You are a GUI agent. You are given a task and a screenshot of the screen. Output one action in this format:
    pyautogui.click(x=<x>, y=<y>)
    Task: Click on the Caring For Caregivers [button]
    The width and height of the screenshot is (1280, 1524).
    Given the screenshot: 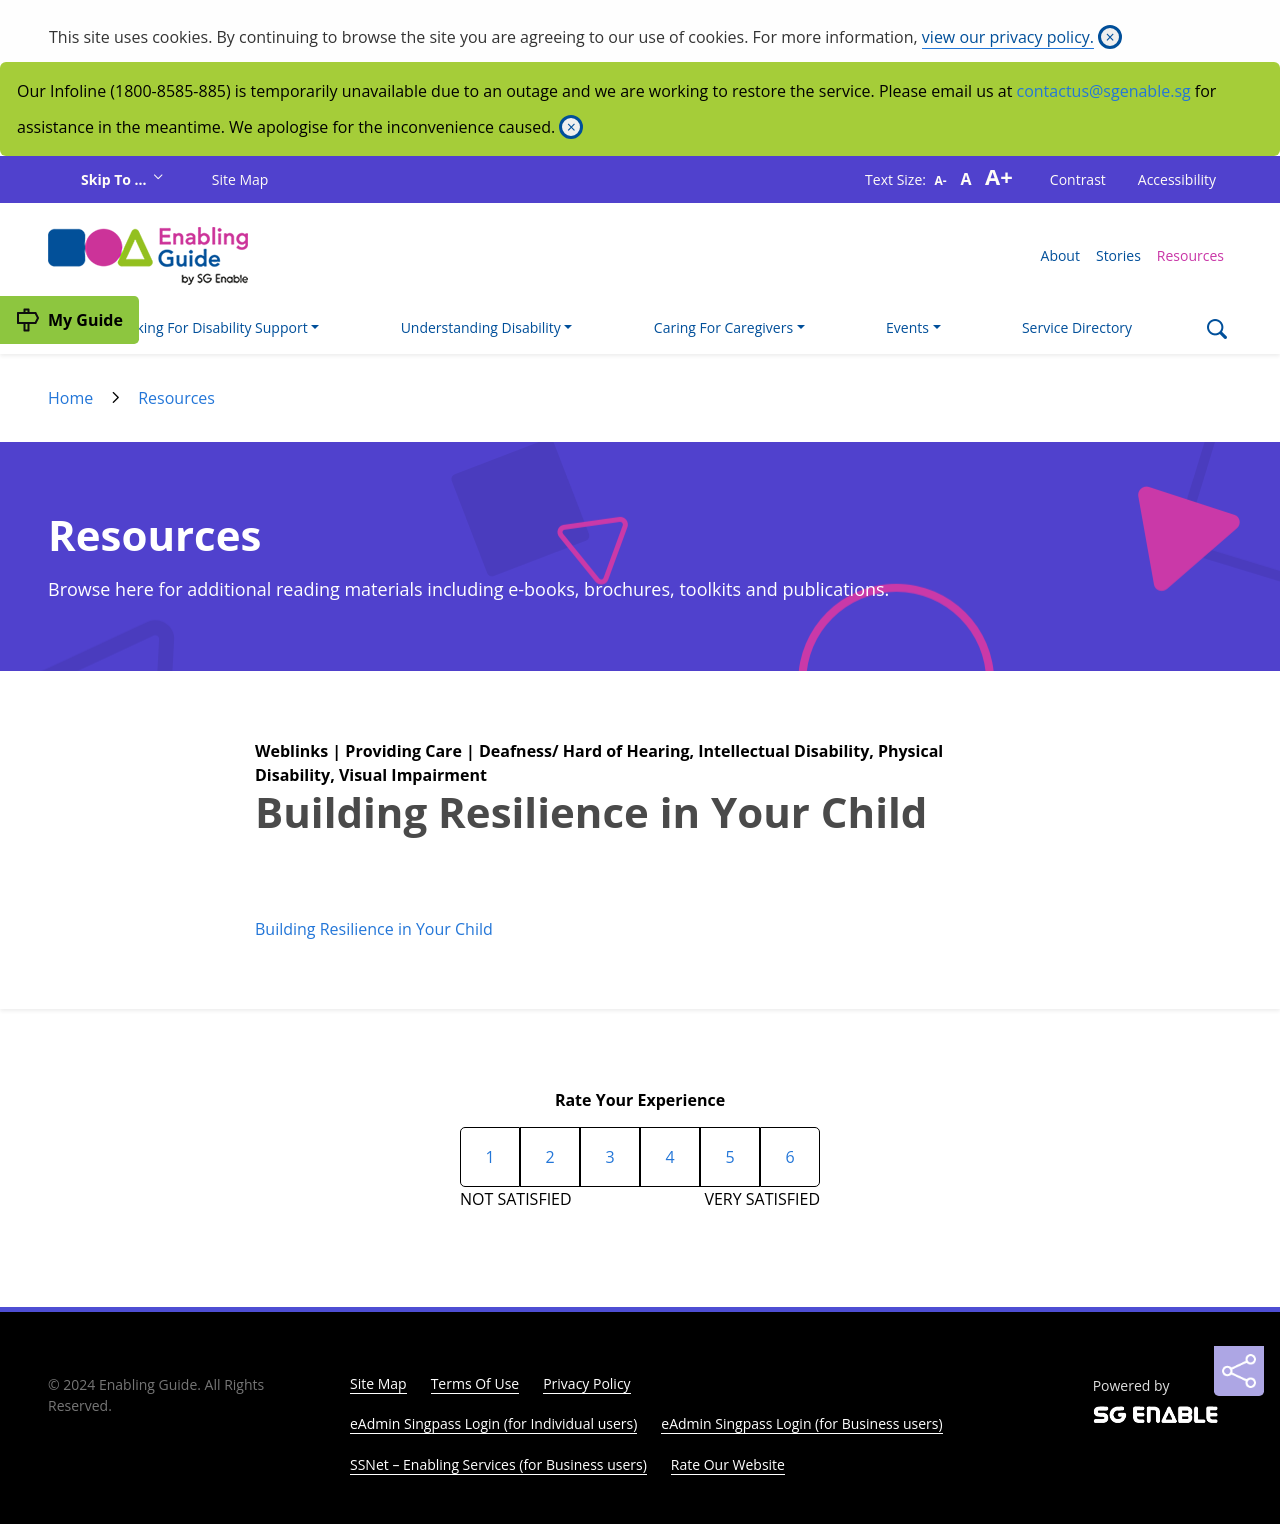 What is the action you would take?
    pyautogui.click(x=723, y=327)
    